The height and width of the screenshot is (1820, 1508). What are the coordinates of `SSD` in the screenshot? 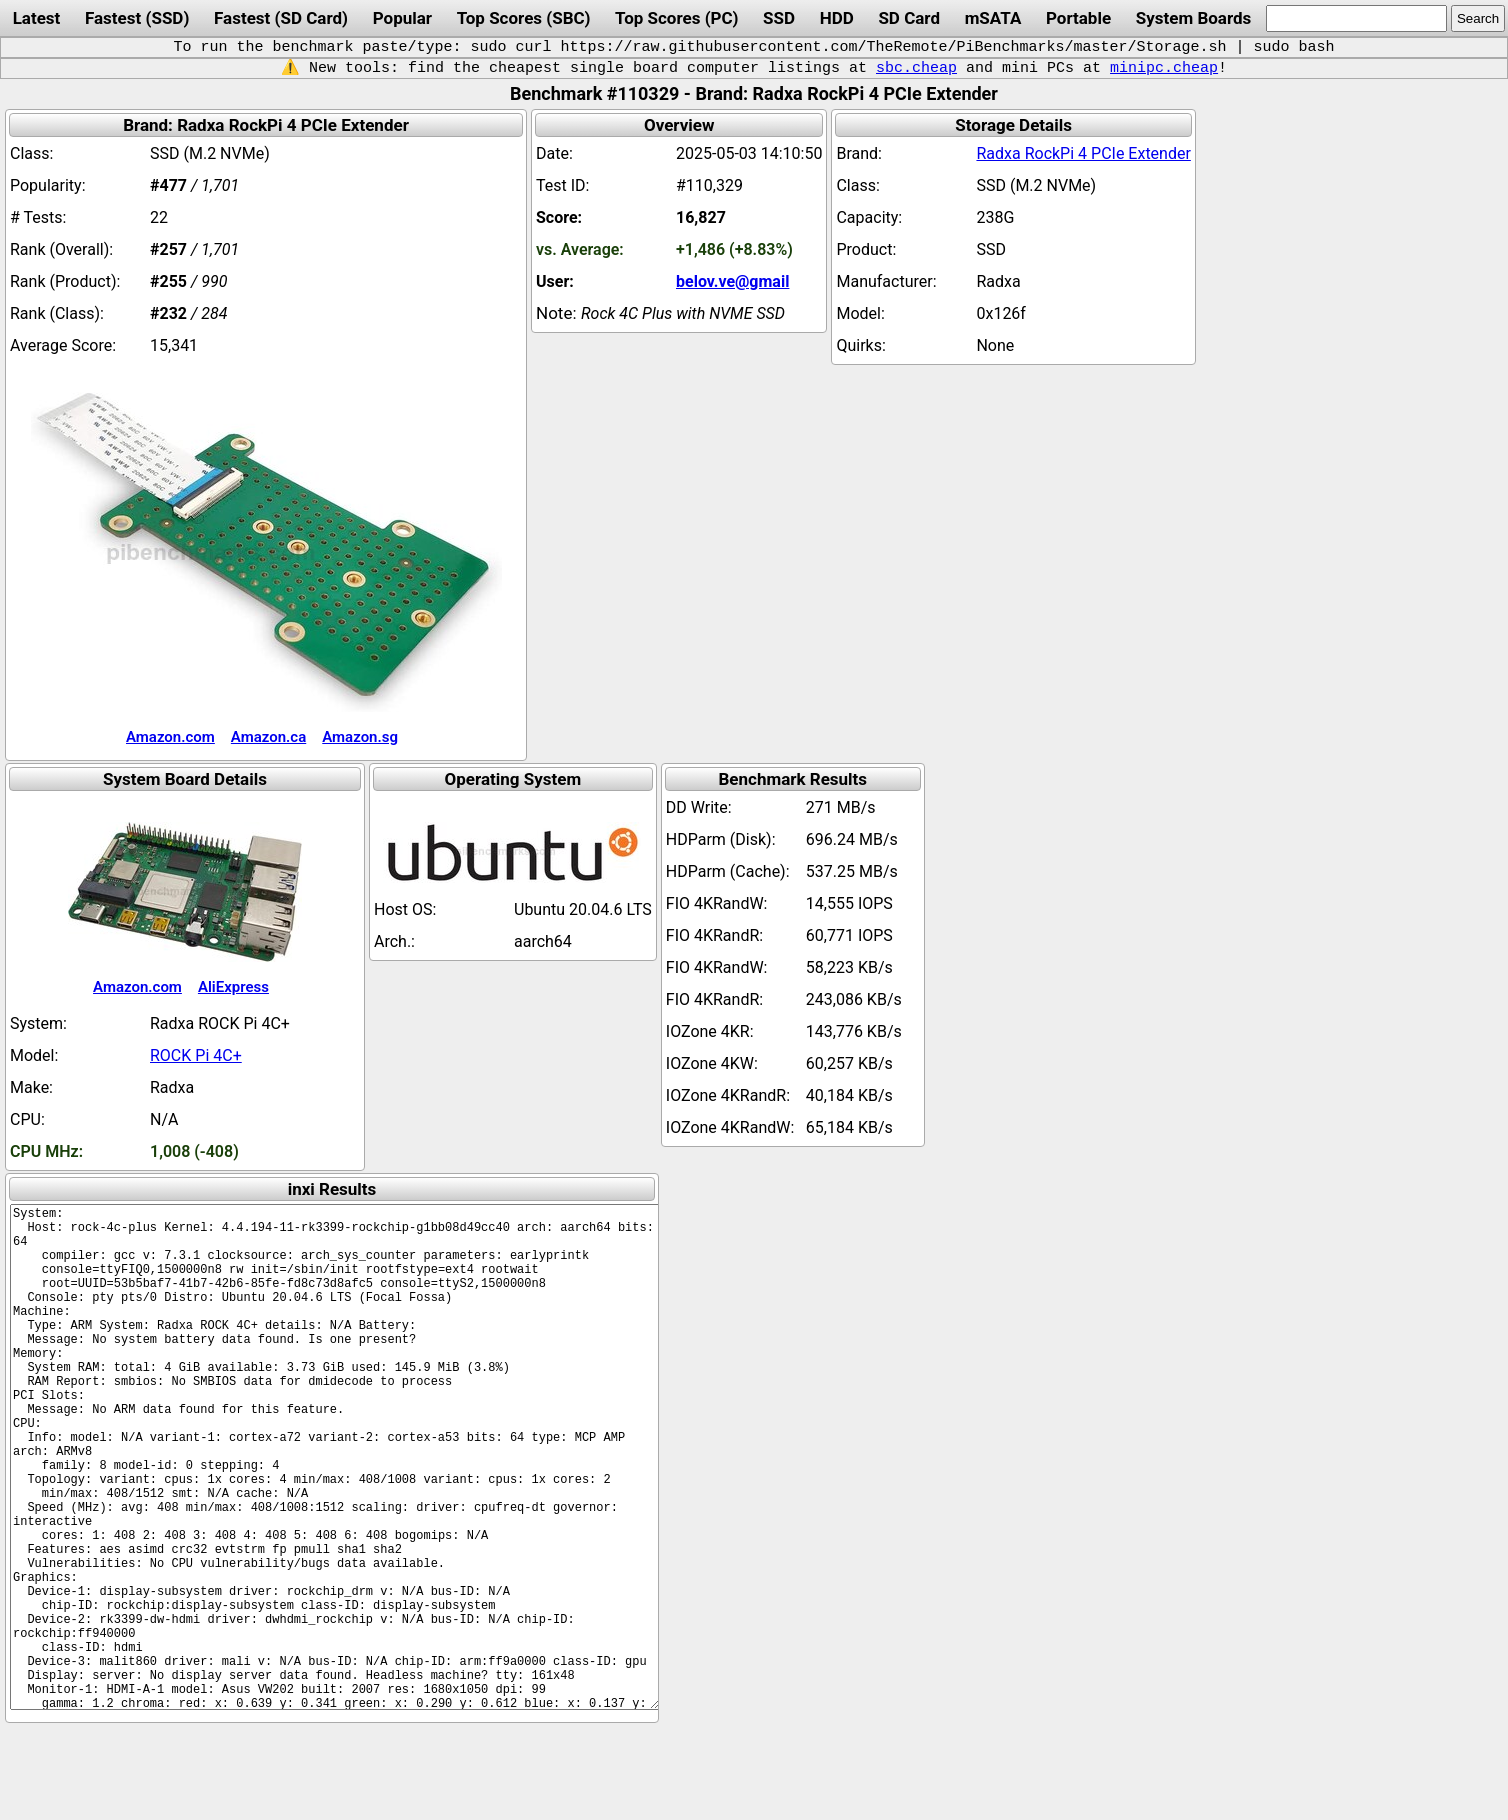 It's located at (779, 18).